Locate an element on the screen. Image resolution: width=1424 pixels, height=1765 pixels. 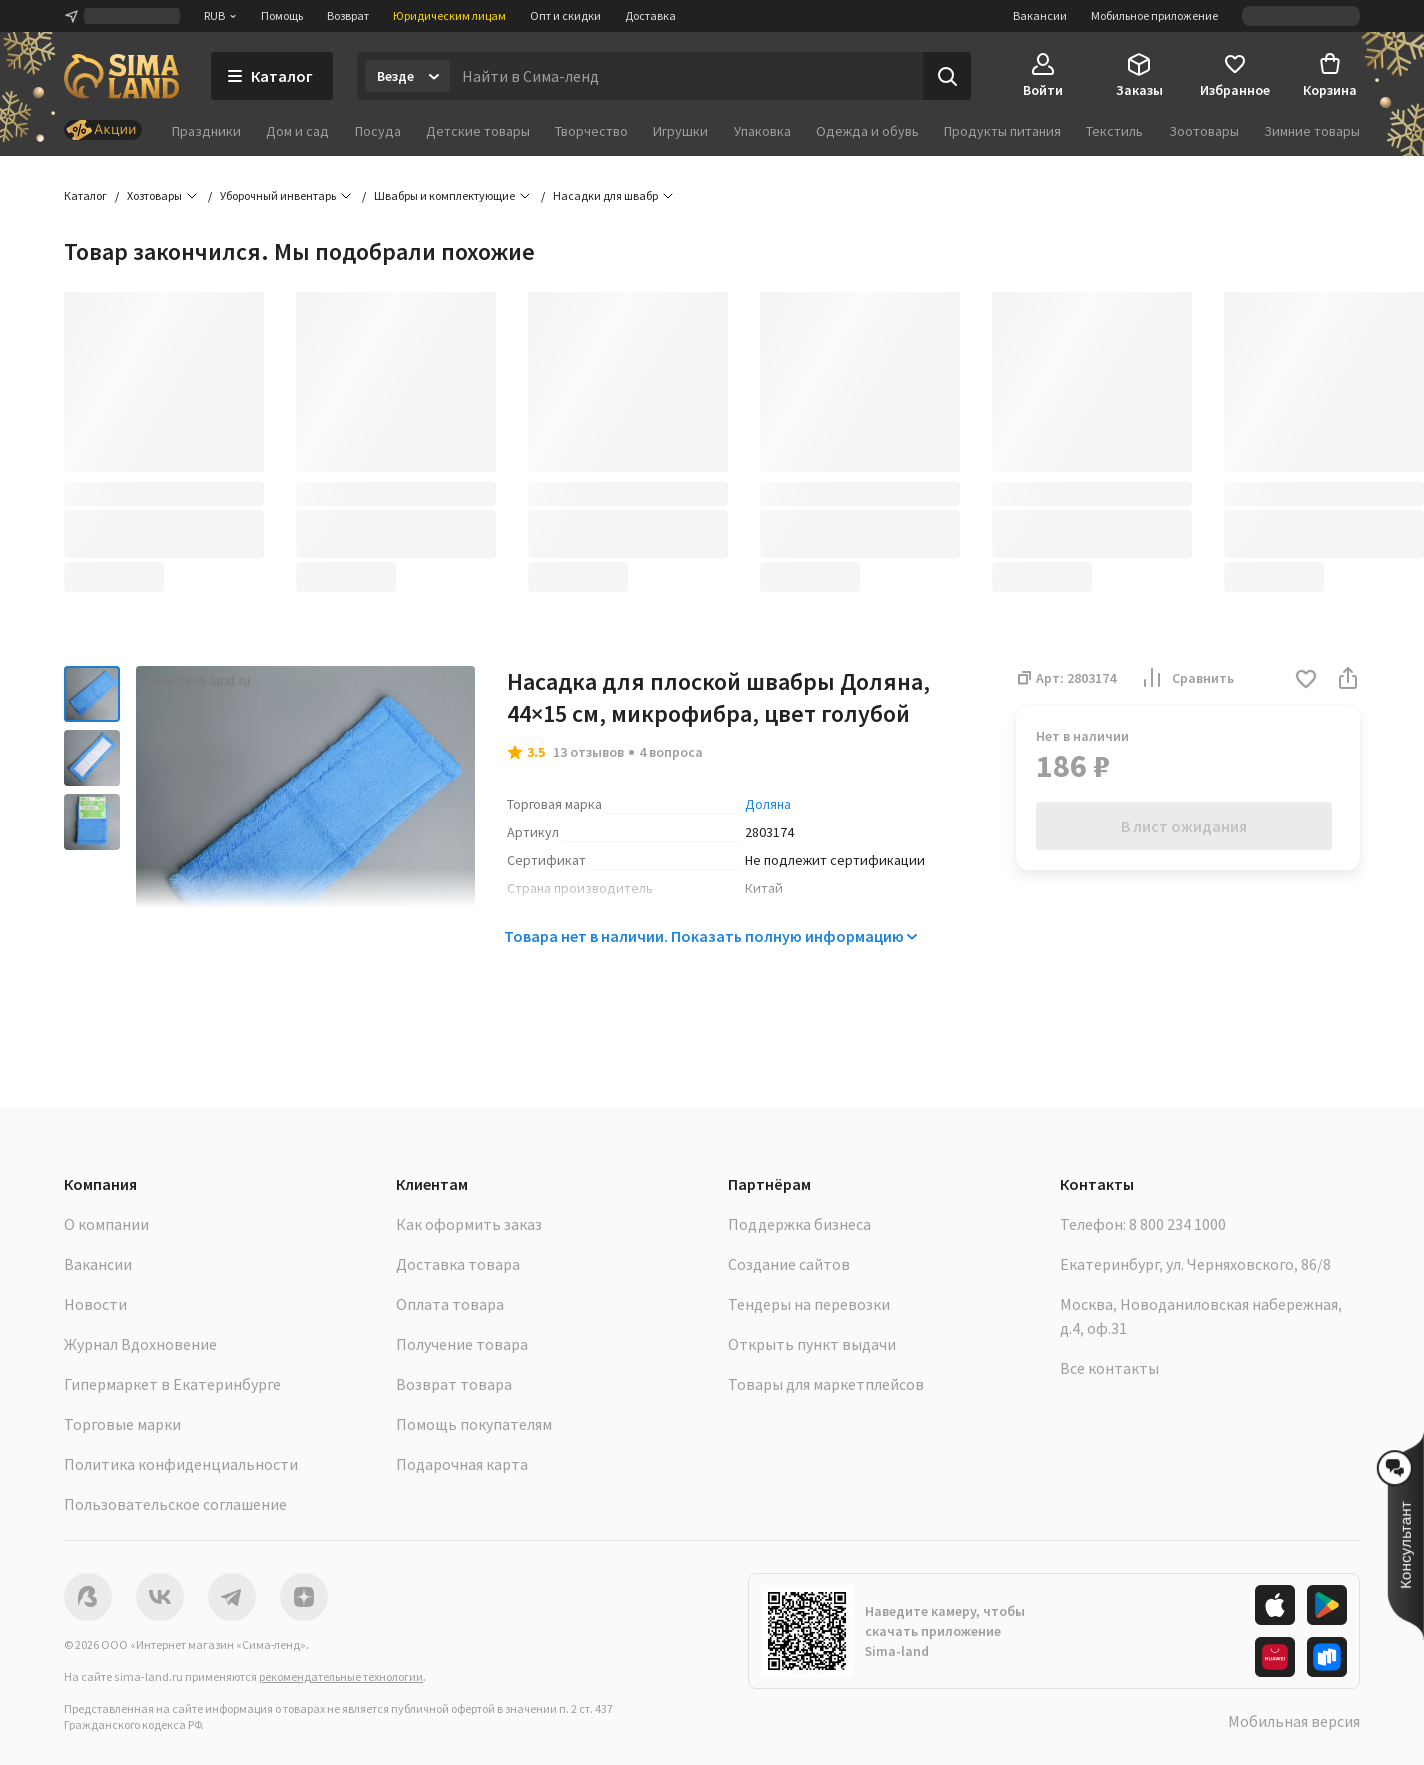
Политика конфиденциальности is located at coordinates (181, 1464).